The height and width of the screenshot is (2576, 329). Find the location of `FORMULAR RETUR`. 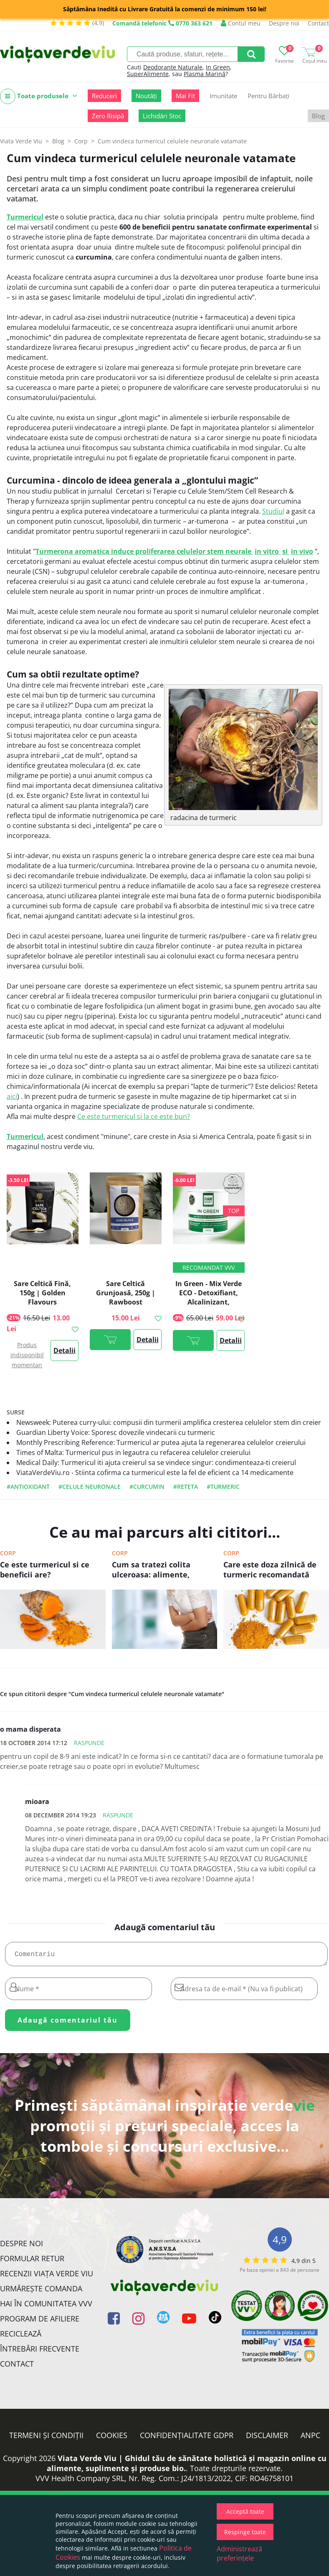

FORMULAR RETUR is located at coordinates (32, 2262).